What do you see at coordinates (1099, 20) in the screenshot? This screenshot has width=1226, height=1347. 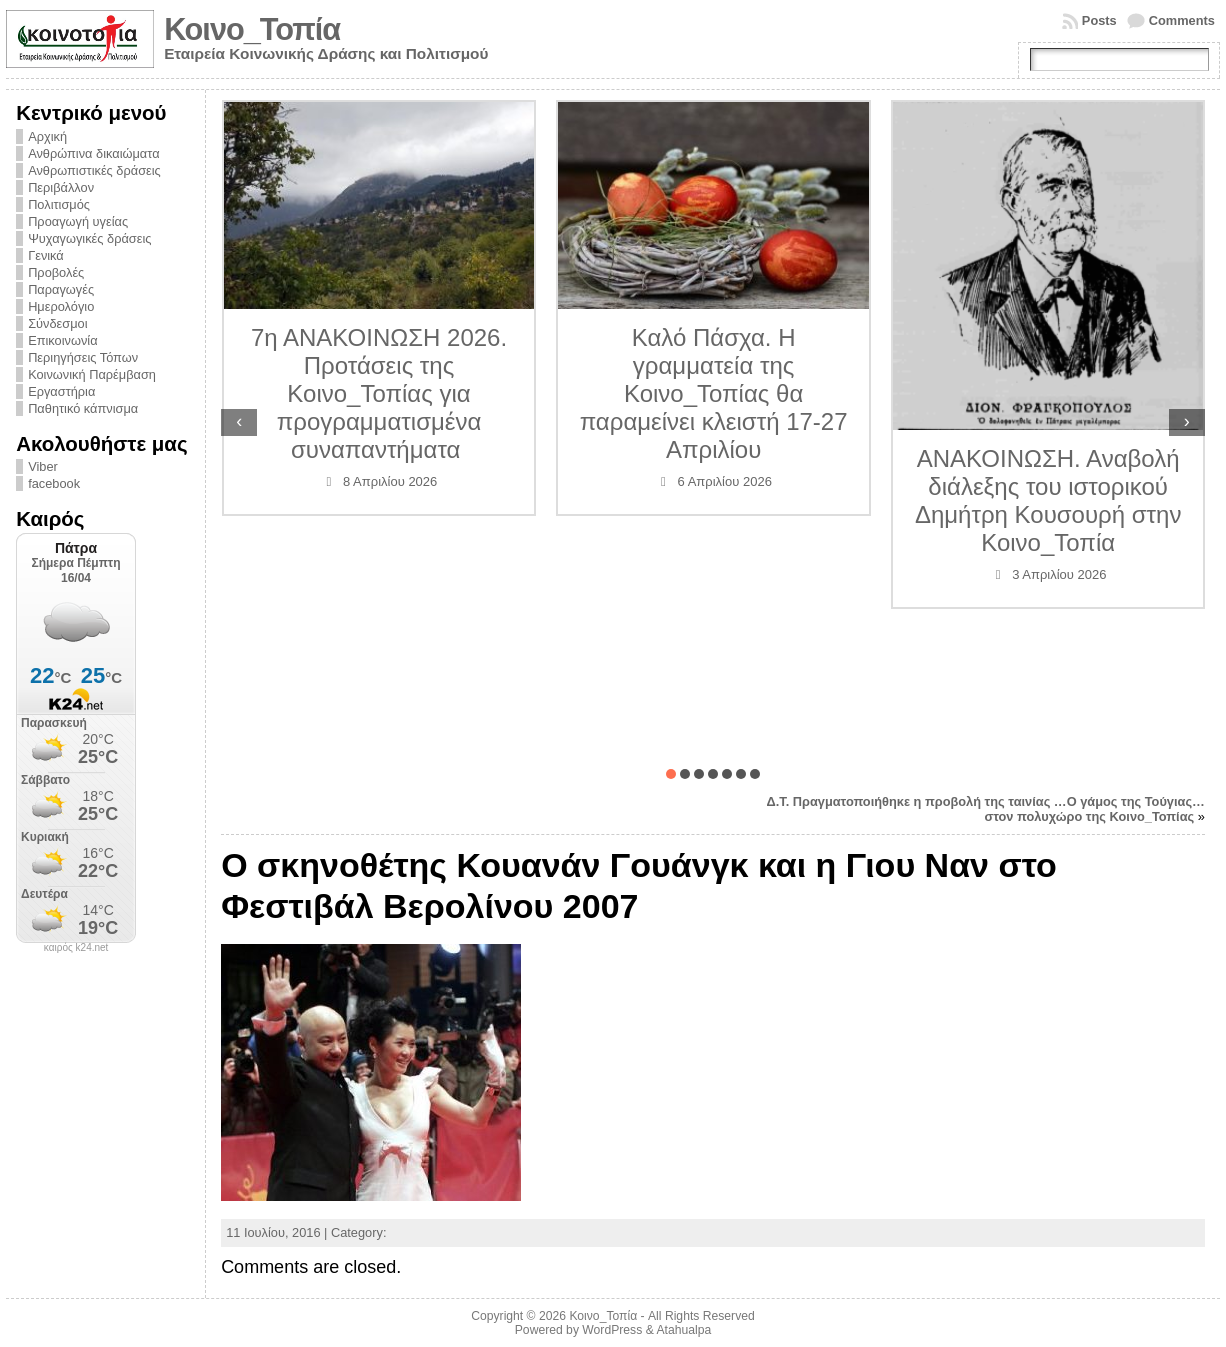 I see `Posts` at bounding box center [1099, 20].